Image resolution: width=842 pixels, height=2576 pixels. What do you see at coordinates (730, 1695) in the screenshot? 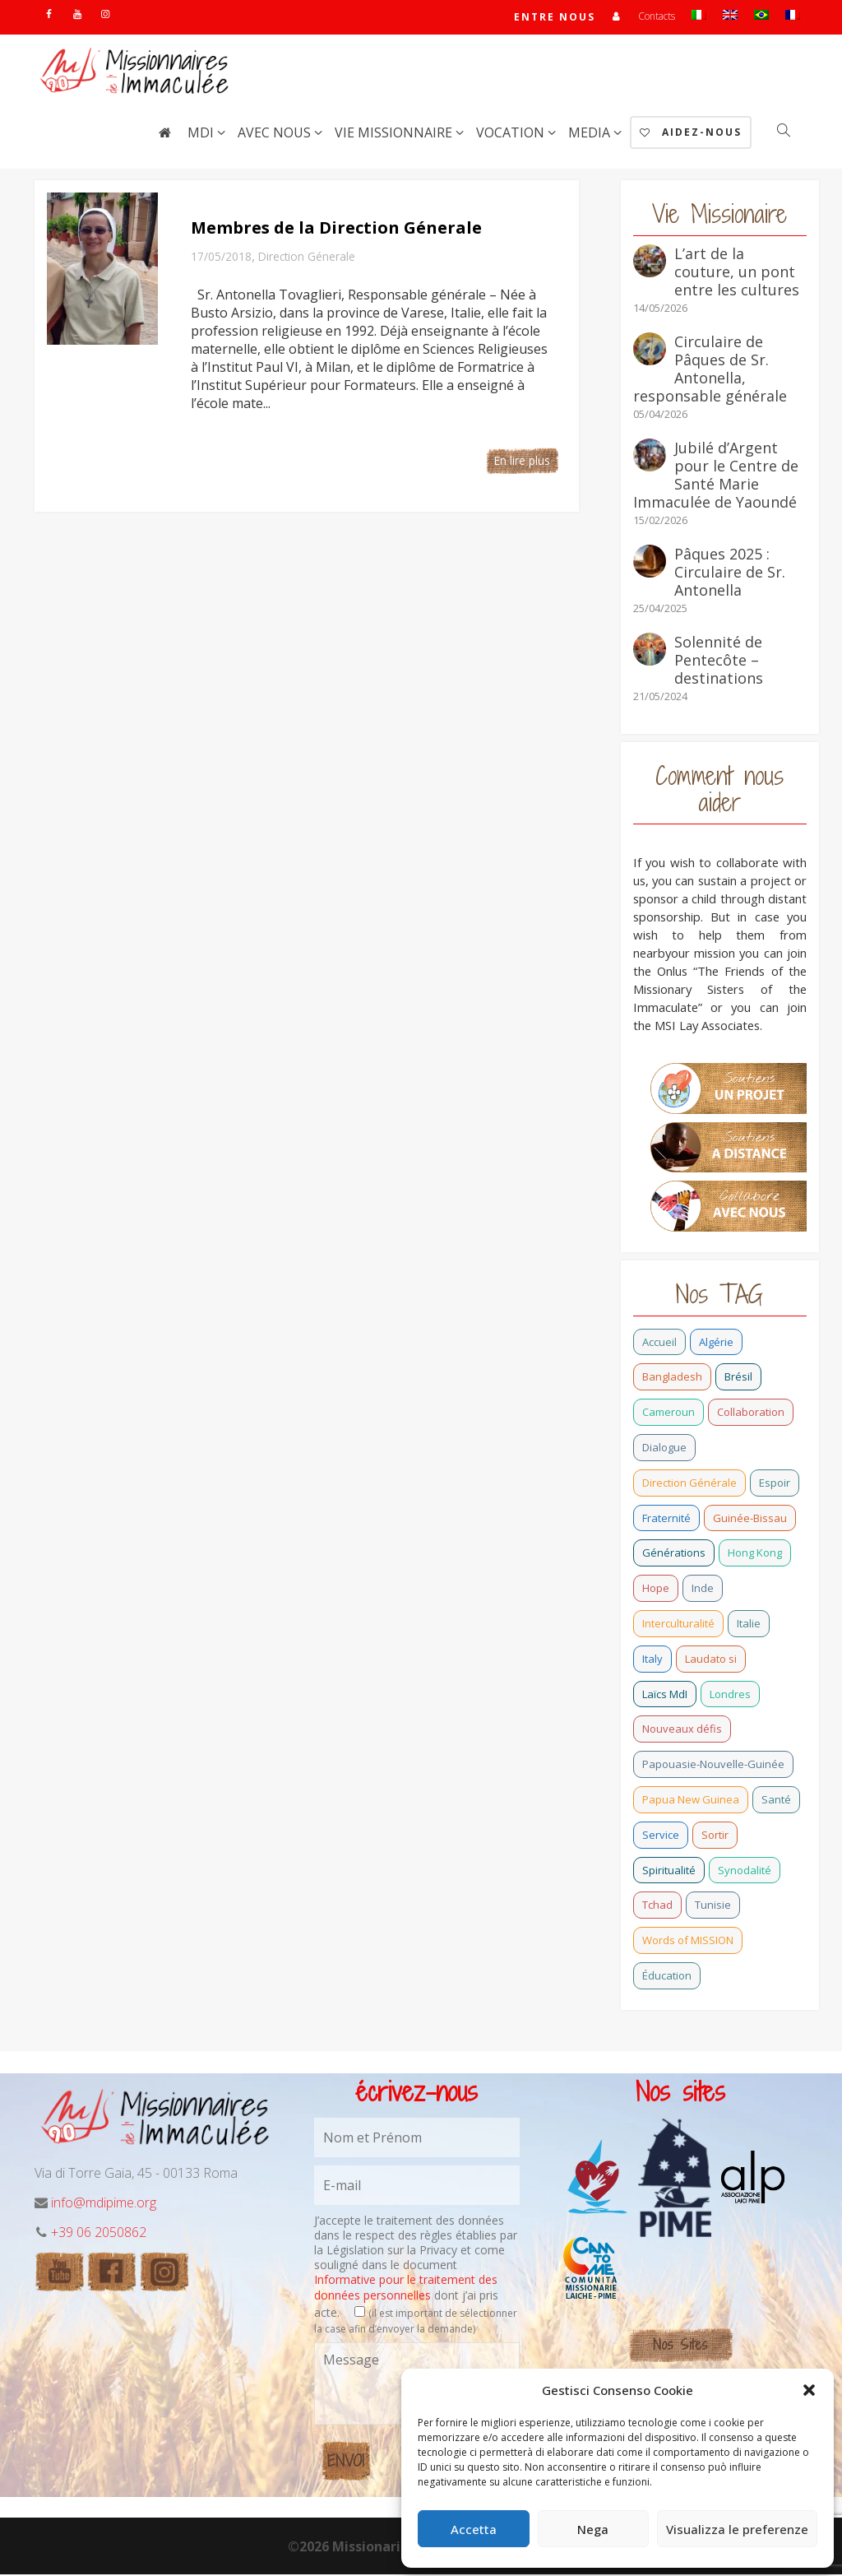
I see `Londres [Londres (0 élément)]` at bounding box center [730, 1695].